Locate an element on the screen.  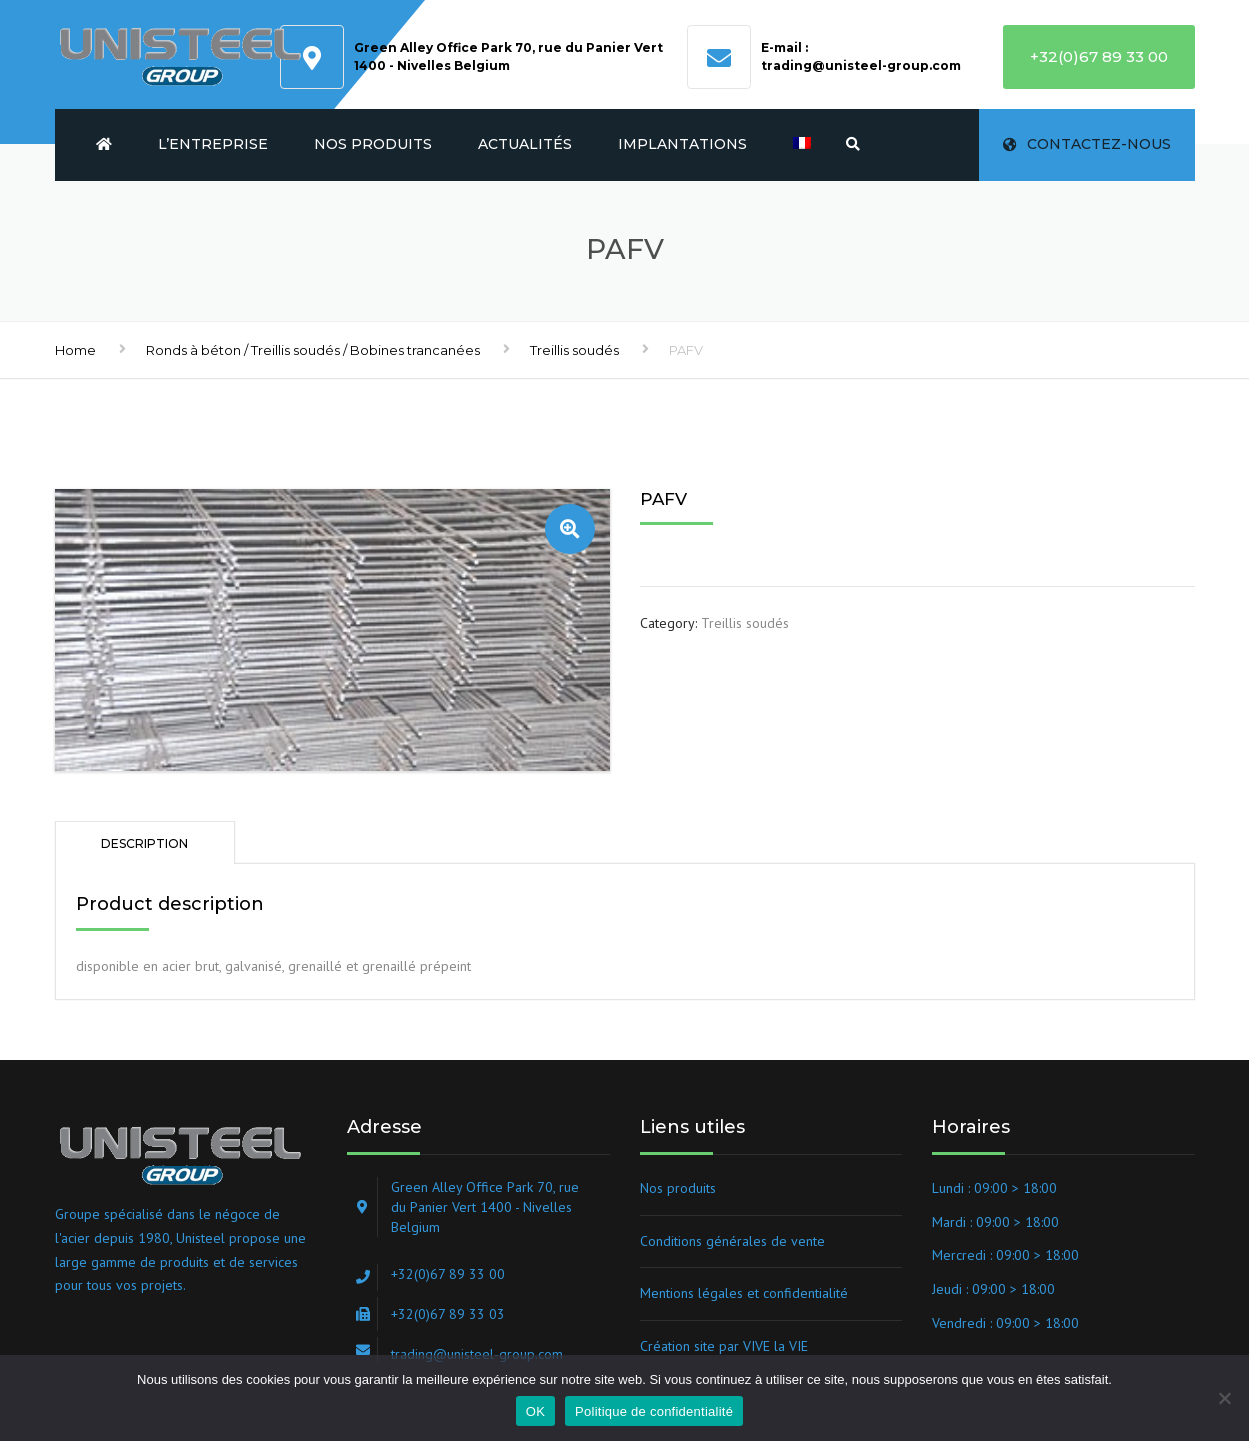
[Non] is located at coordinates (1224, 1398).